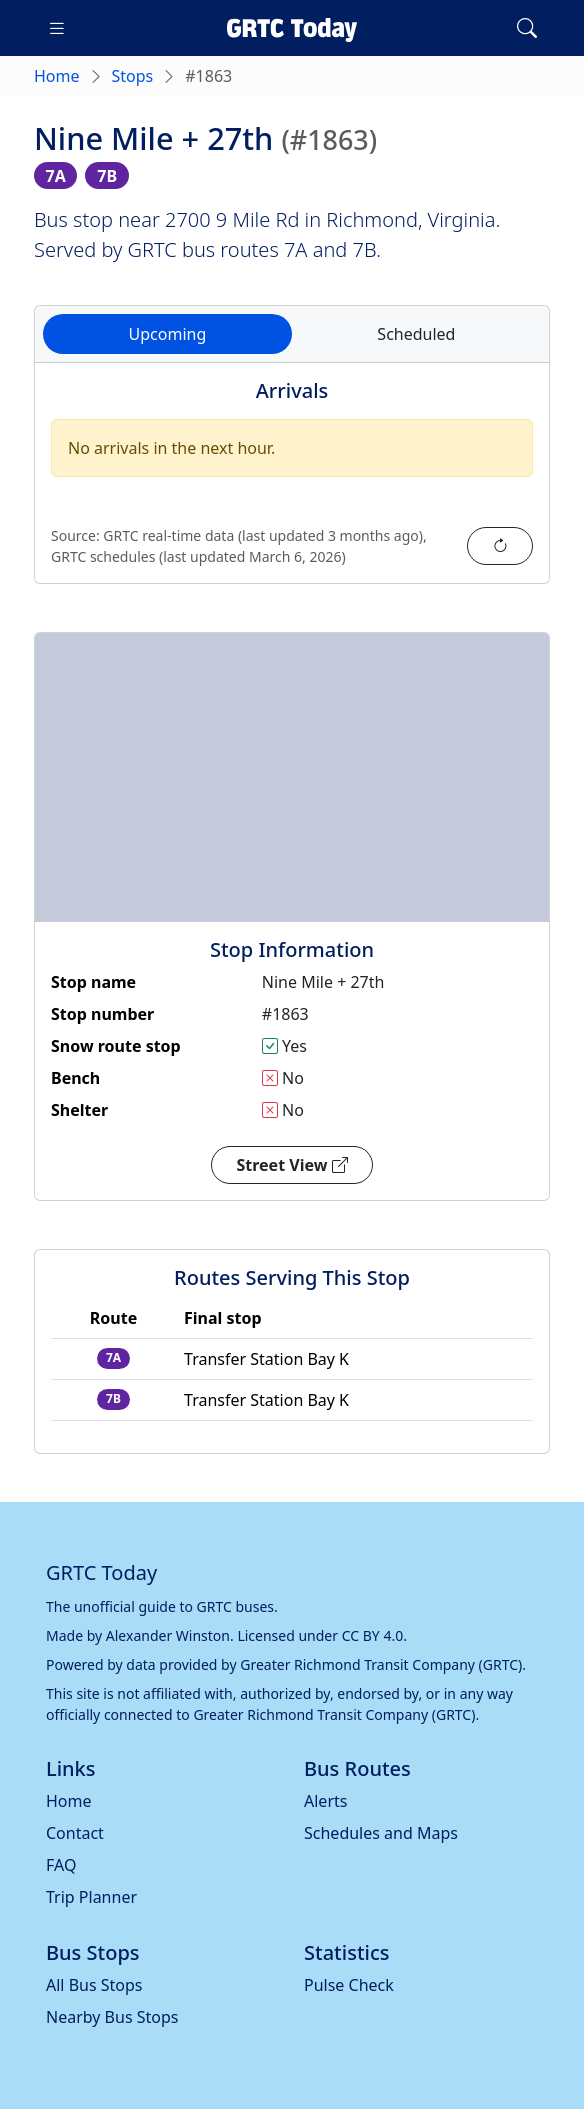  What do you see at coordinates (291, 1165) in the screenshot?
I see `Street View` at bounding box center [291, 1165].